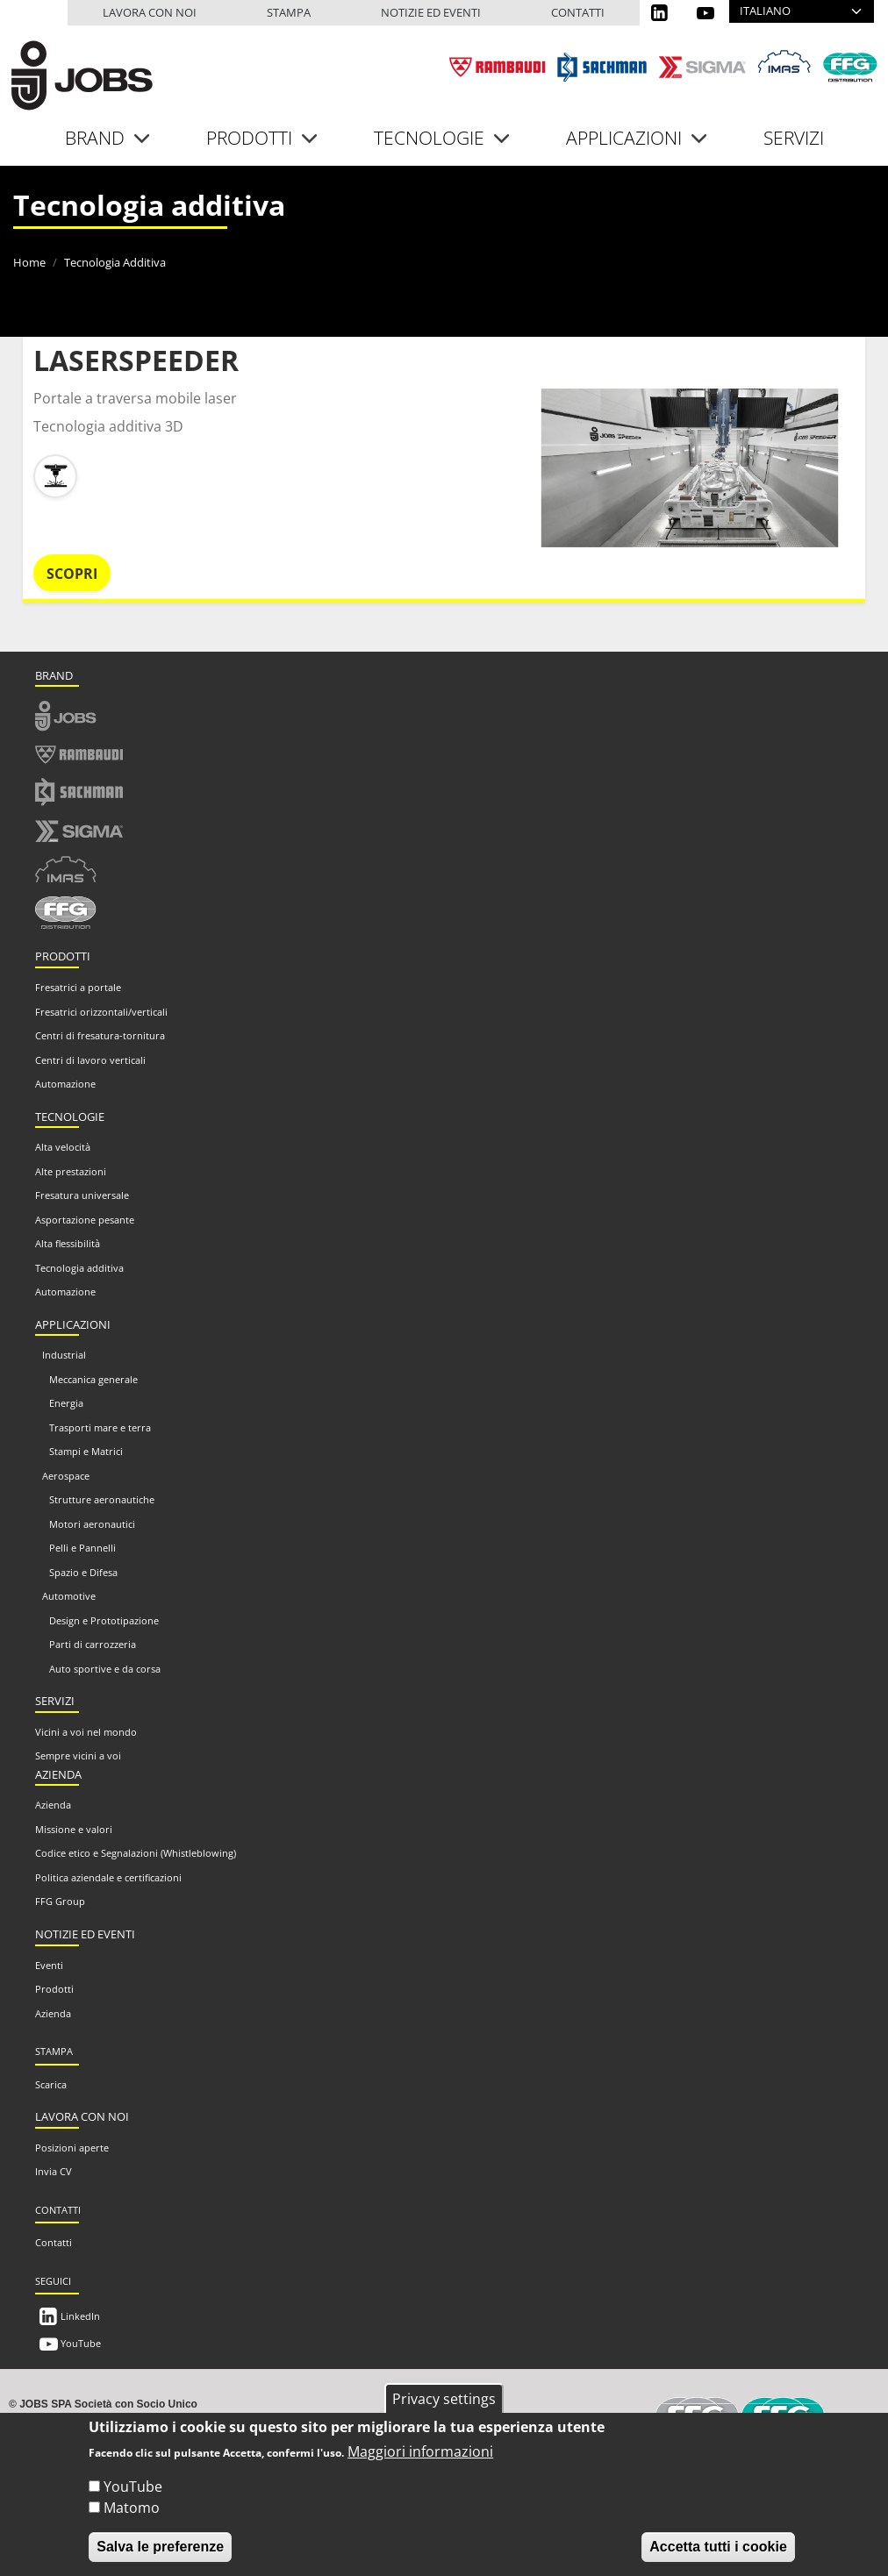  I want to click on Salva le preferenze, so click(160, 2546).